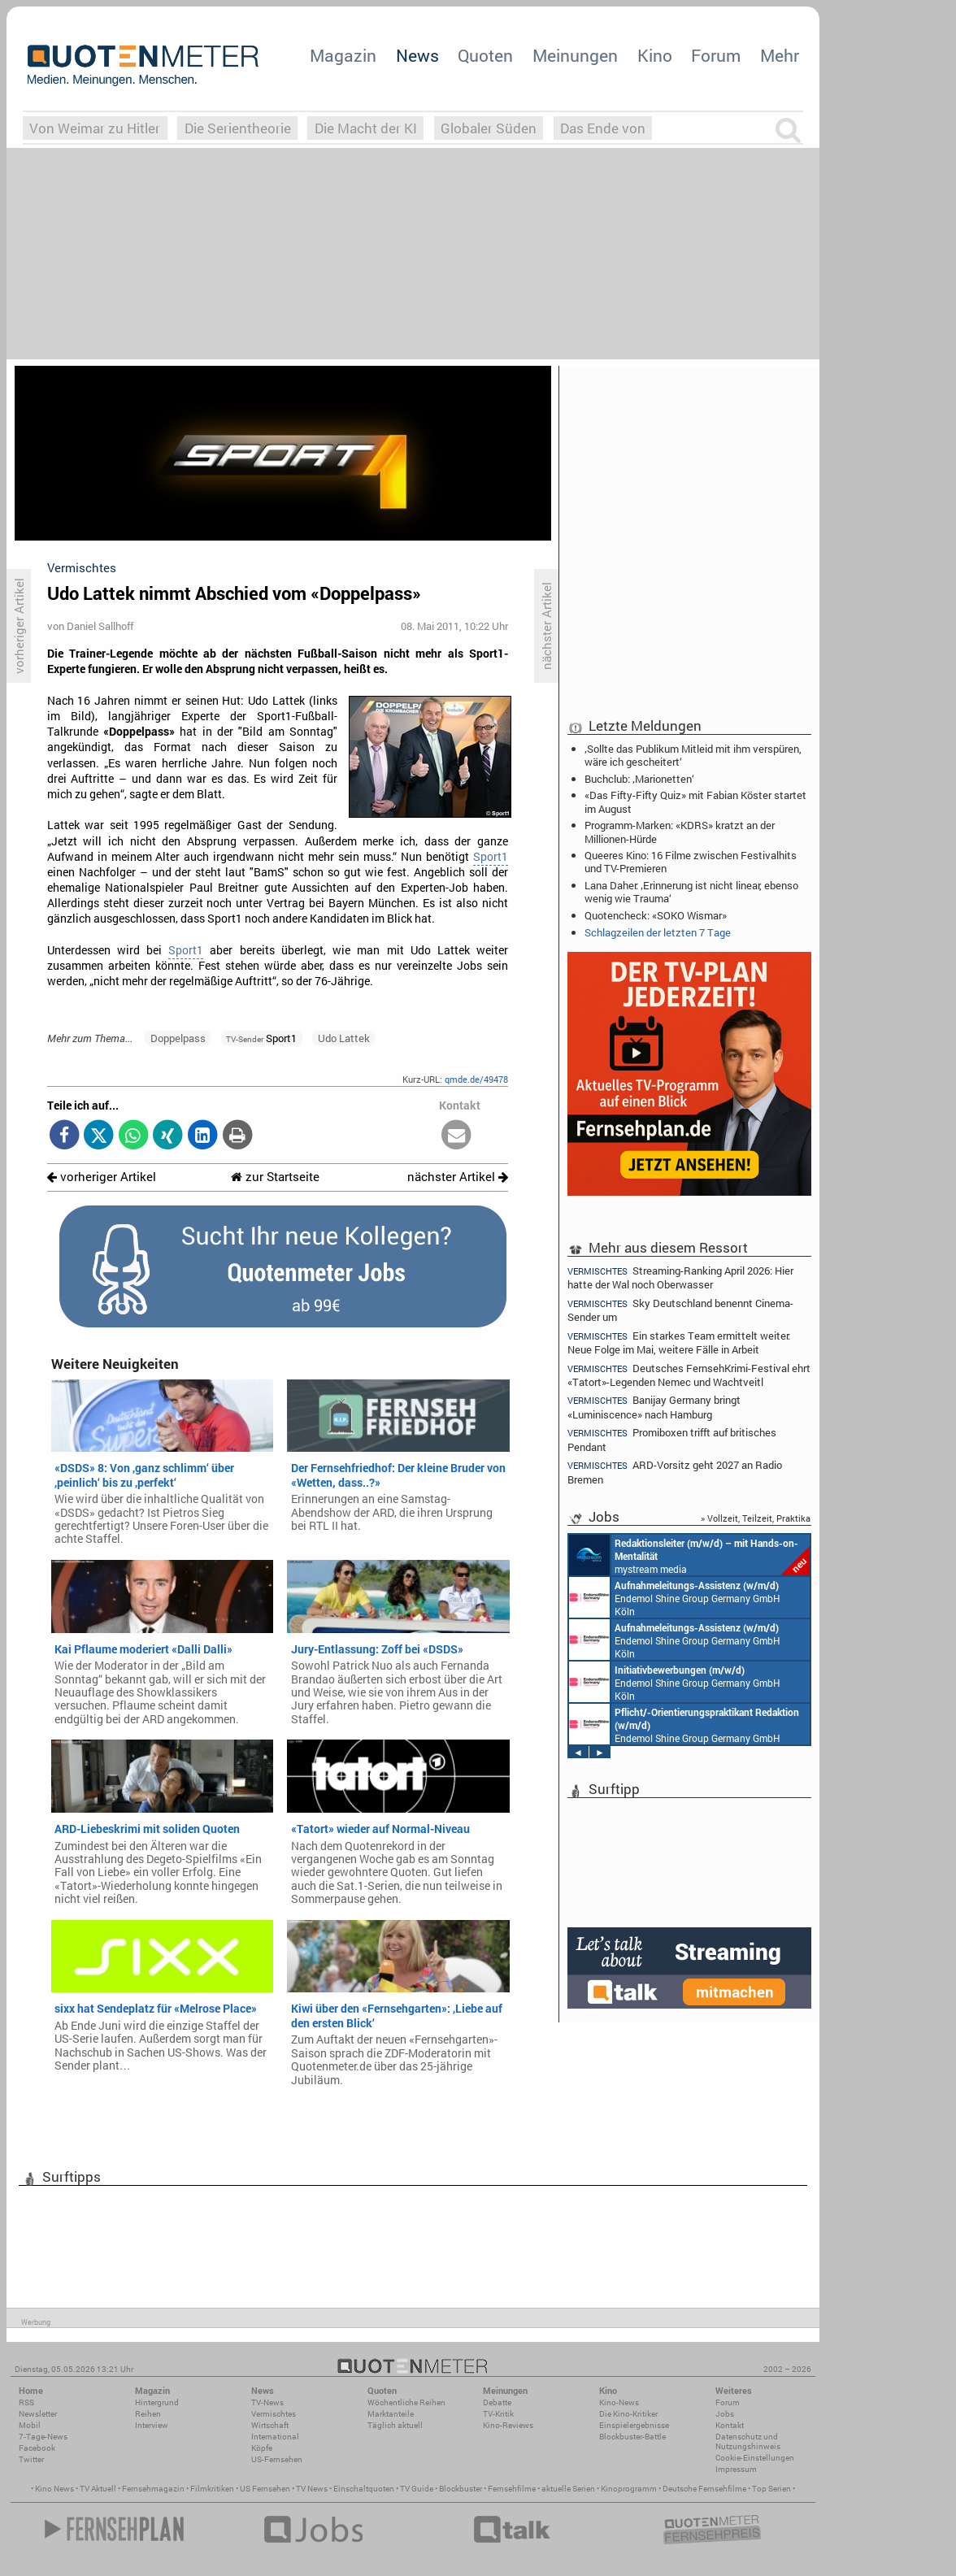 The height and width of the screenshot is (2576, 956). Describe the element at coordinates (771, 2488) in the screenshot. I see `Top Serien` at that location.